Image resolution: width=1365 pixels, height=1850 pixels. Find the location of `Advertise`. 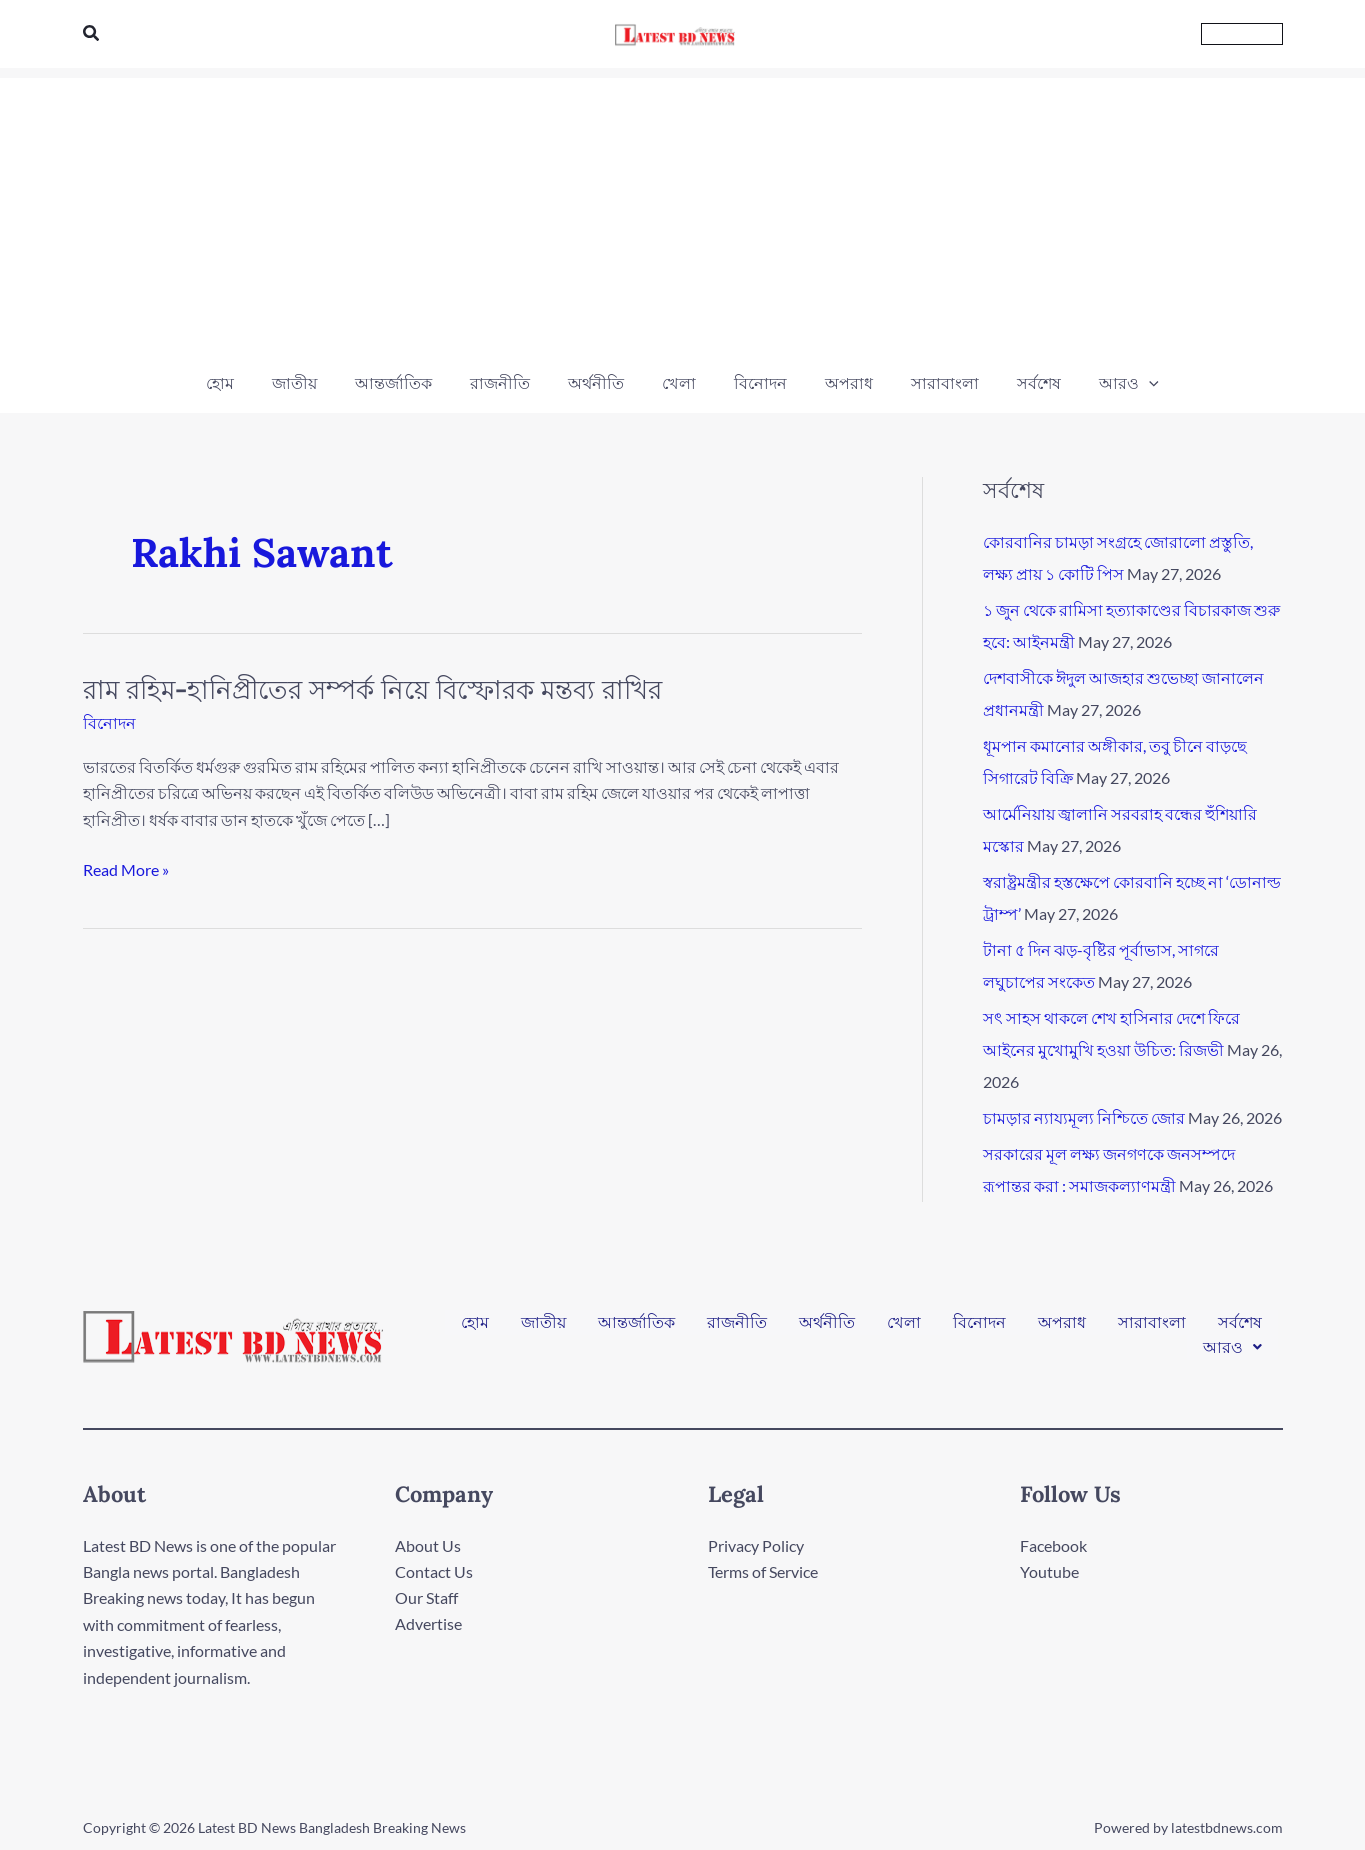

Advertise is located at coordinates (428, 1624).